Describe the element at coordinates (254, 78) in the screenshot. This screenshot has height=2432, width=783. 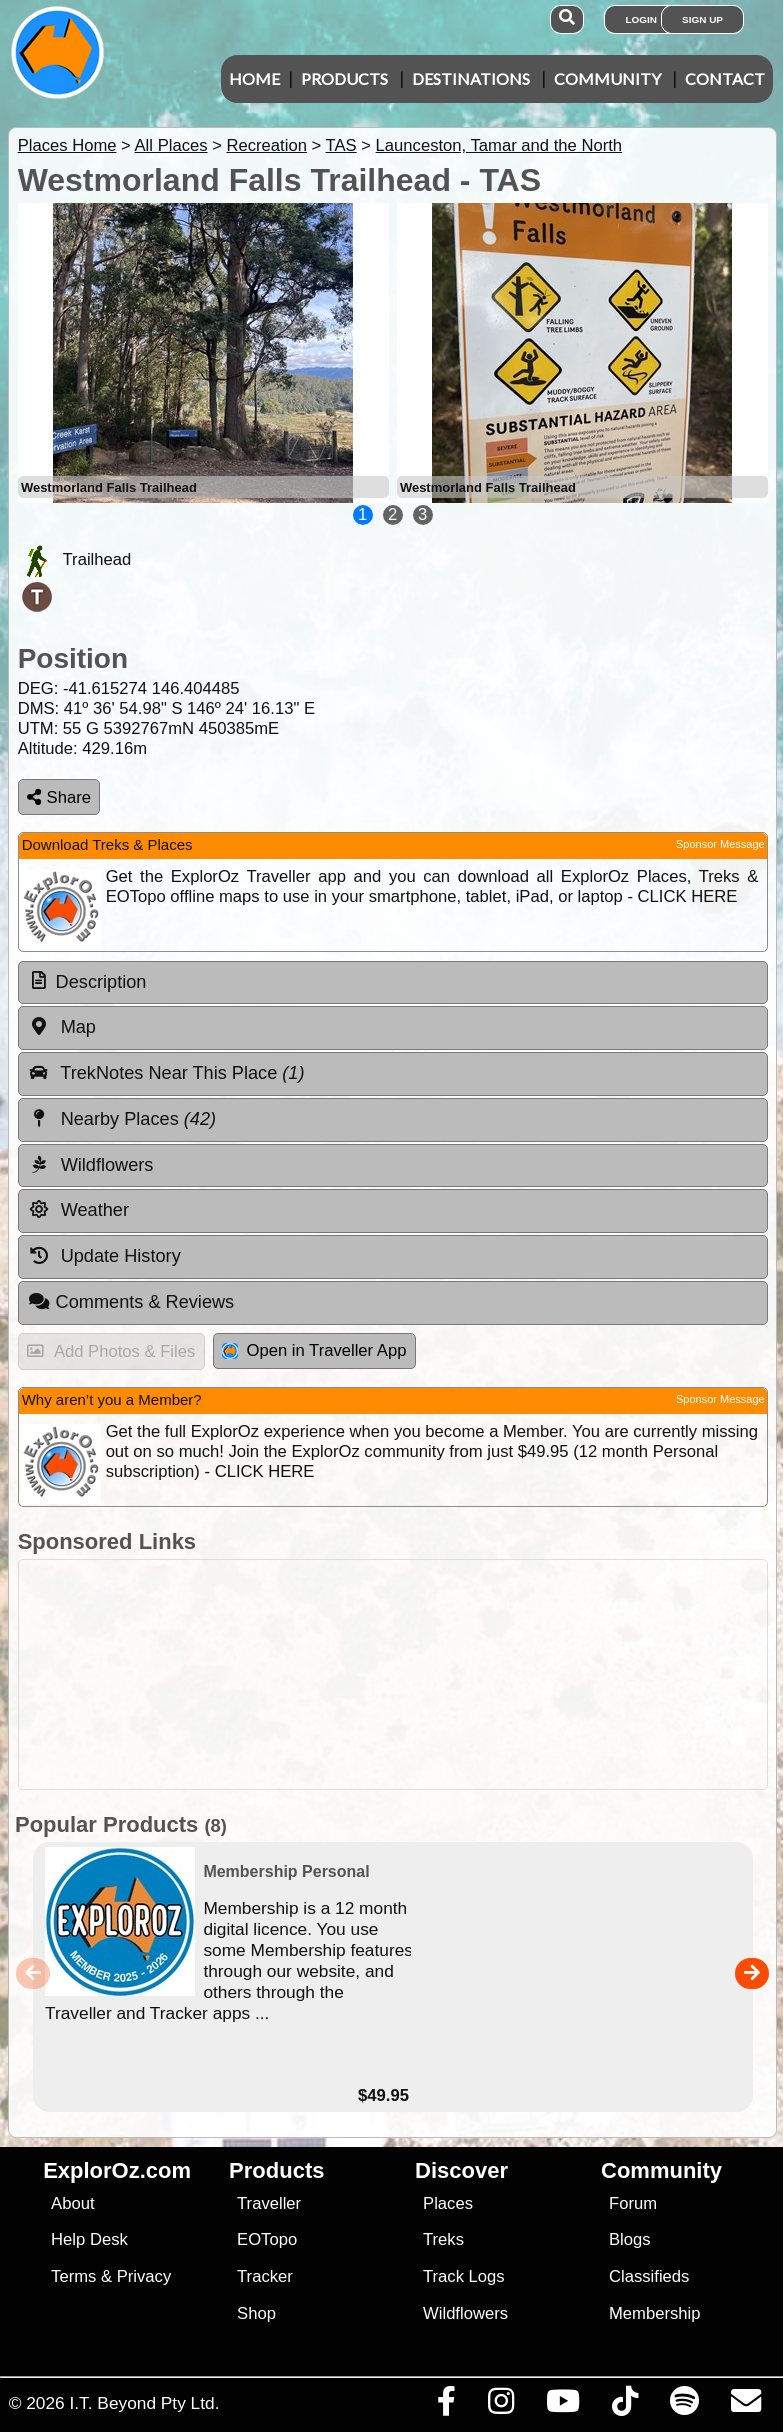
I see `Home` at that location.